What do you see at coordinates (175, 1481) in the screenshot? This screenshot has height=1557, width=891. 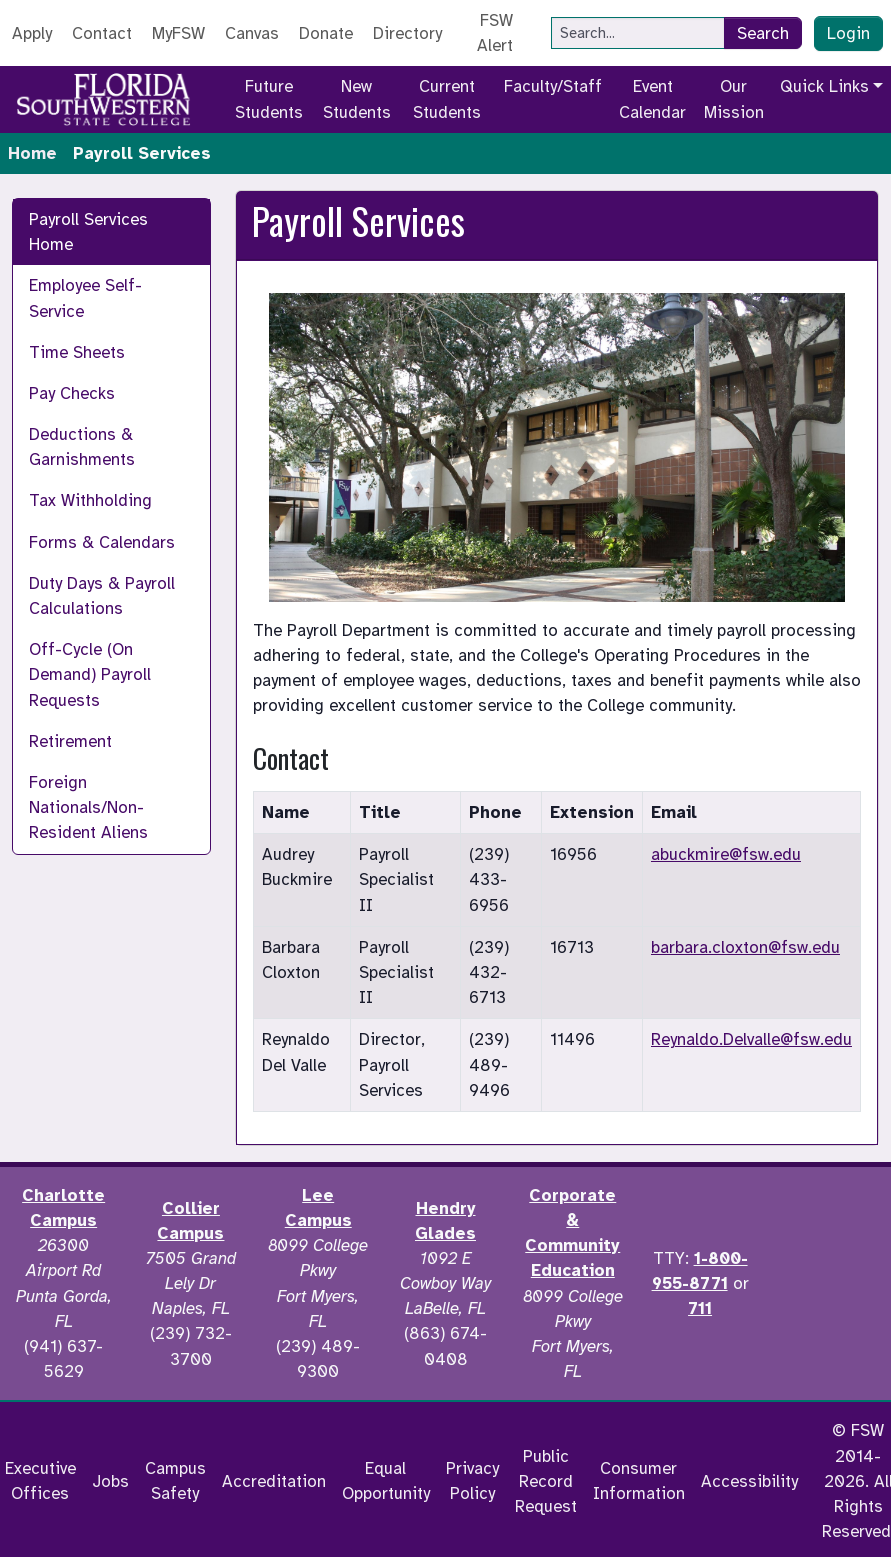 I see `Campus Safety` at bounding box center [175, 1481].